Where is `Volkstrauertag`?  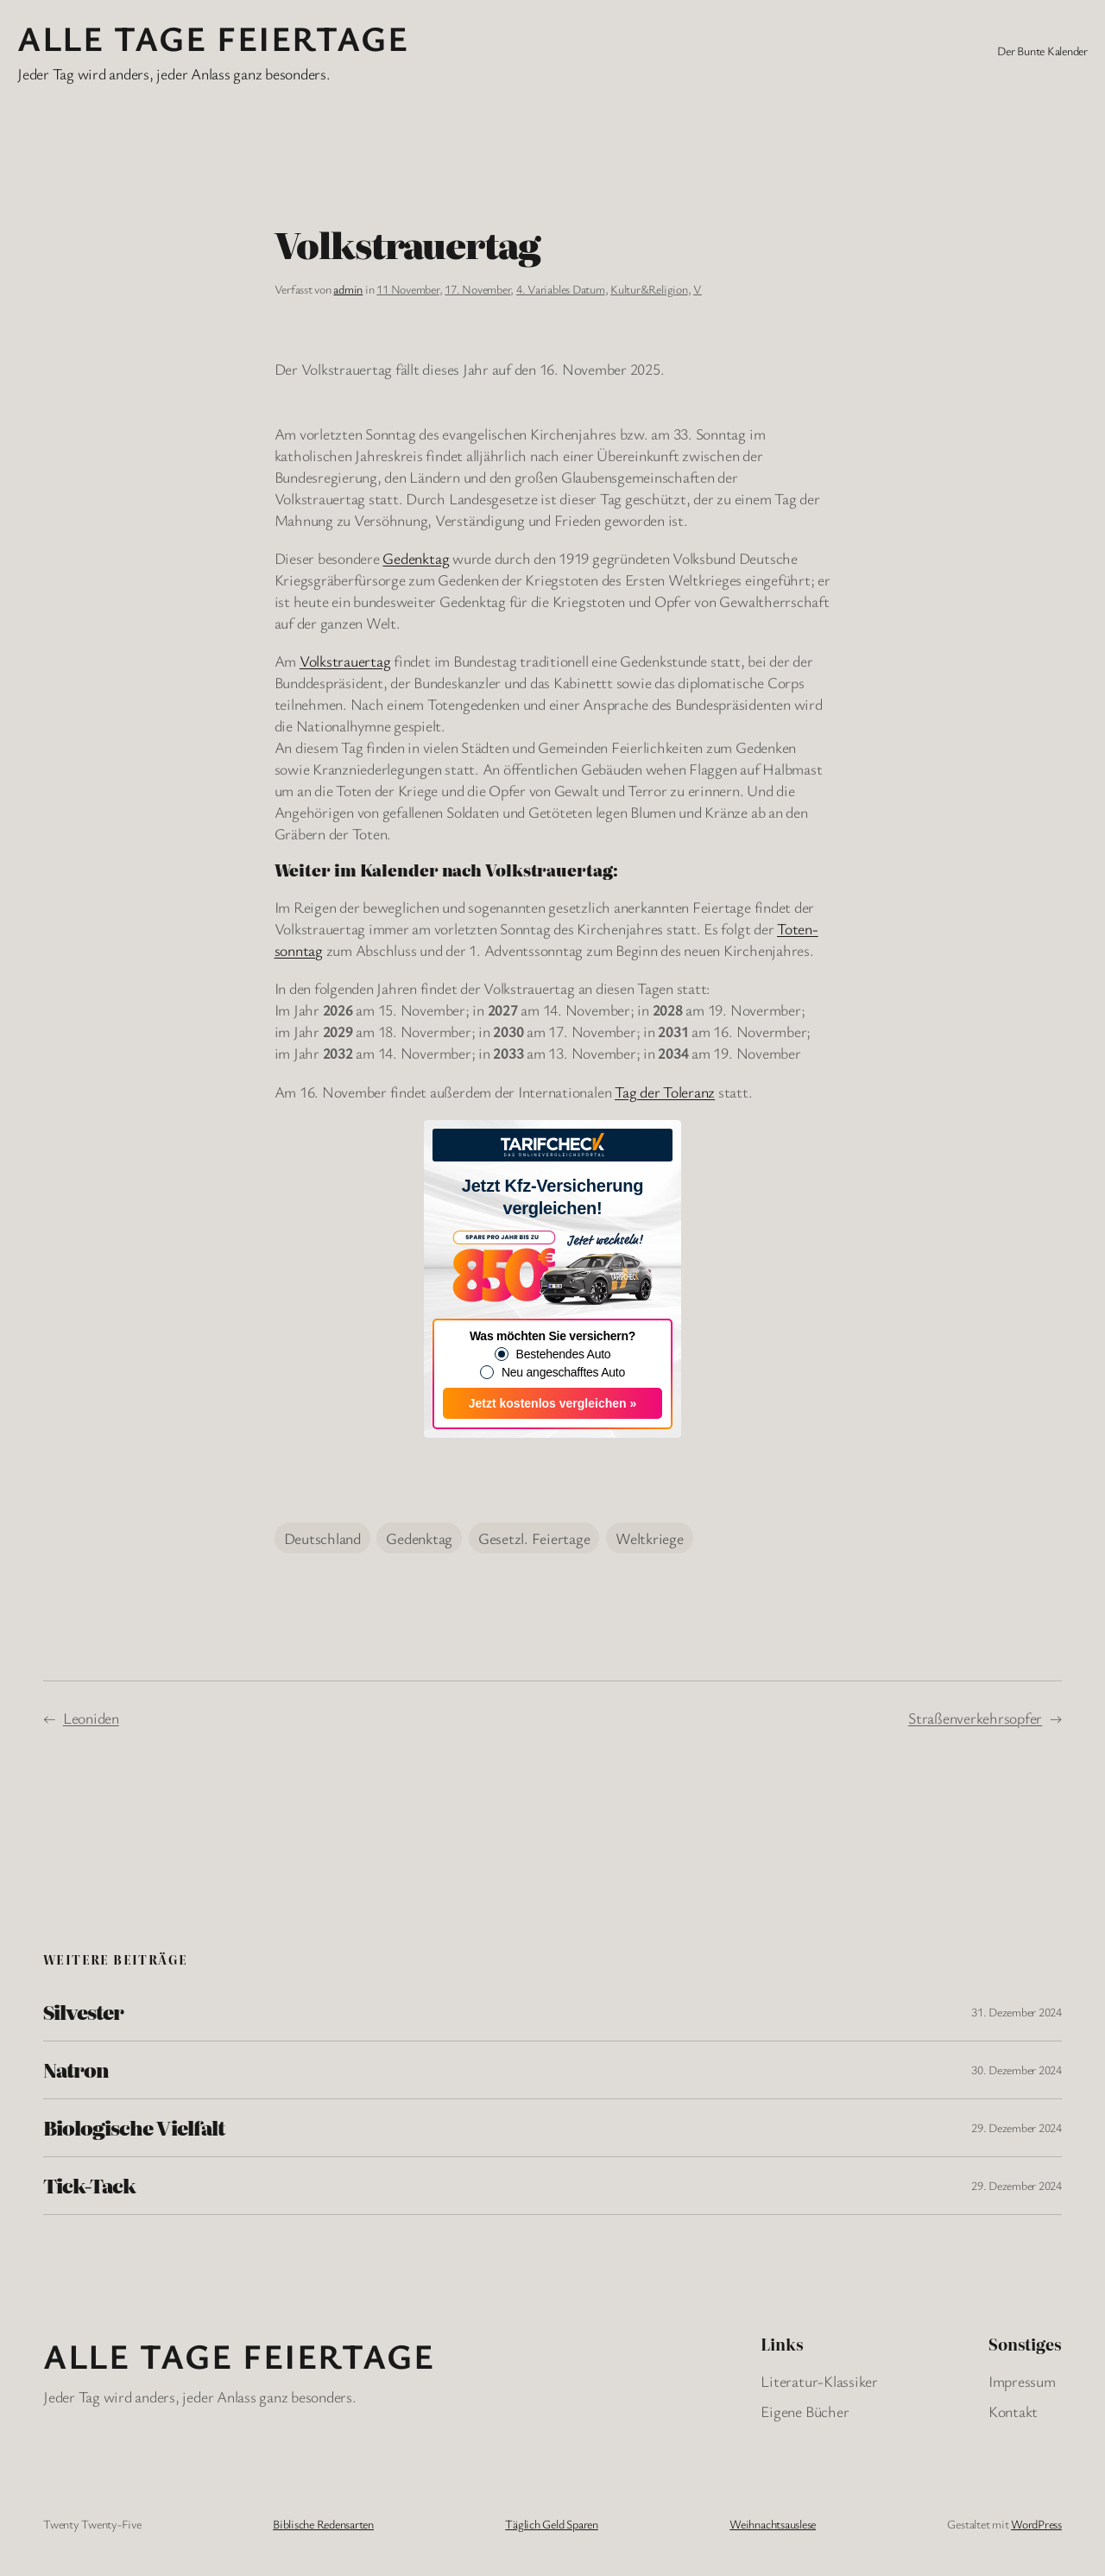 Volkstrauertag is located at coordinates (345, 660).